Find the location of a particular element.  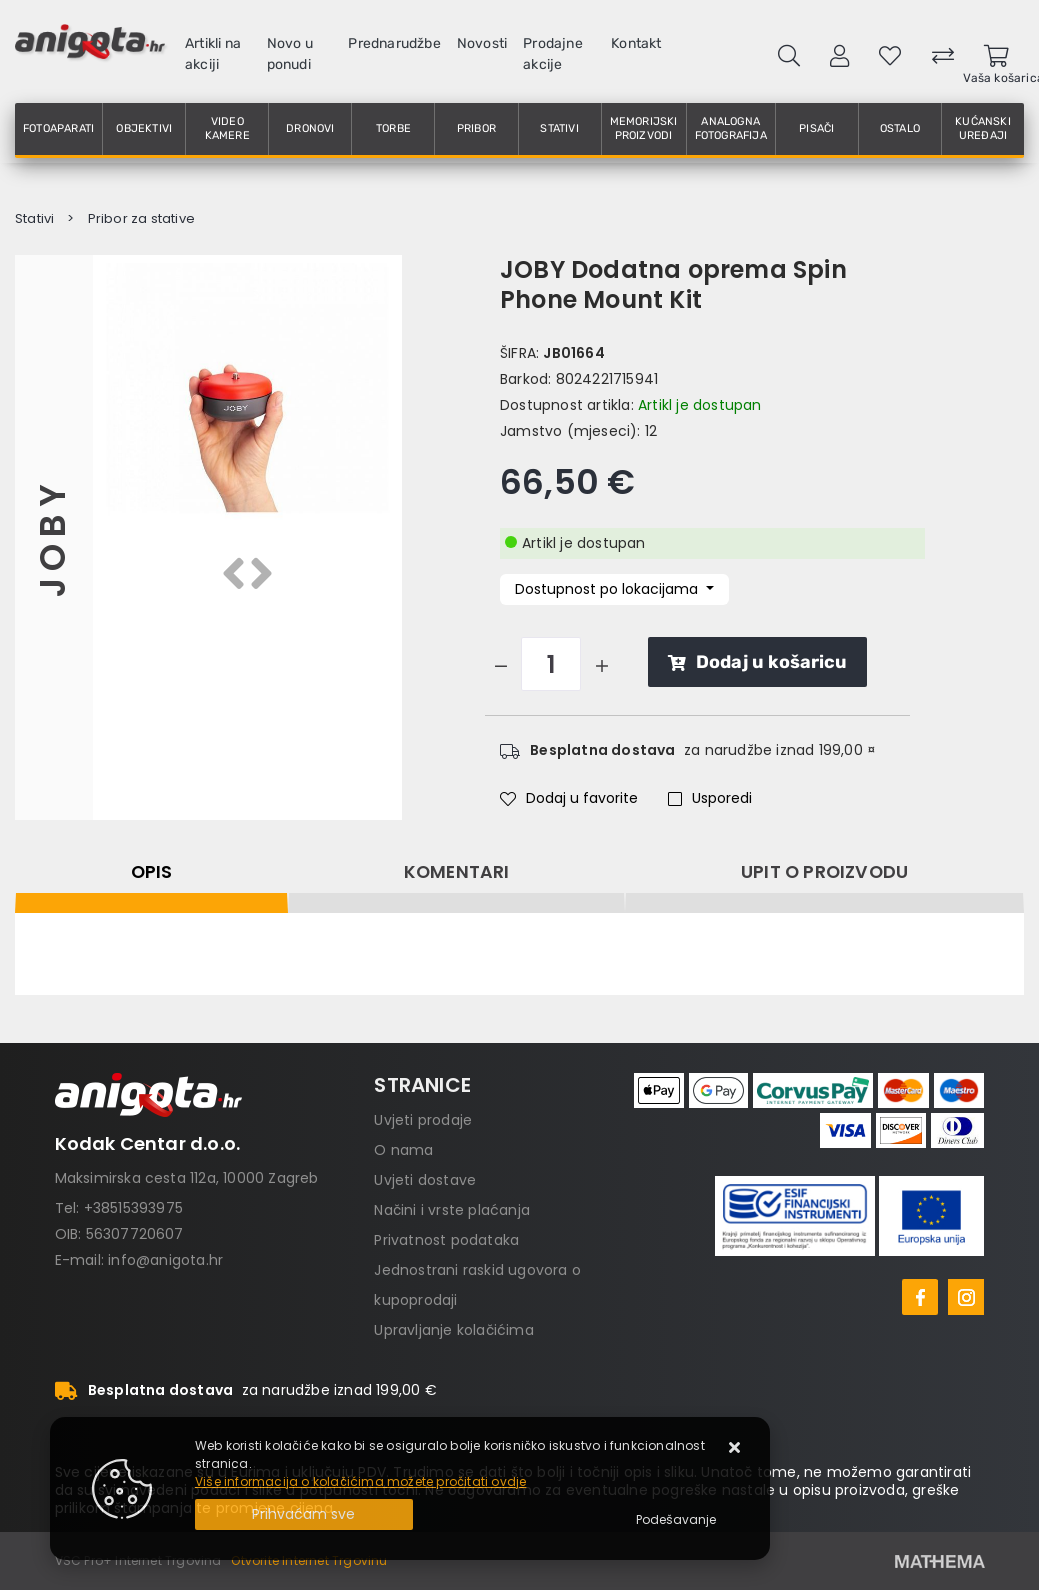

[Options] is located at coordinates (676, 1520).